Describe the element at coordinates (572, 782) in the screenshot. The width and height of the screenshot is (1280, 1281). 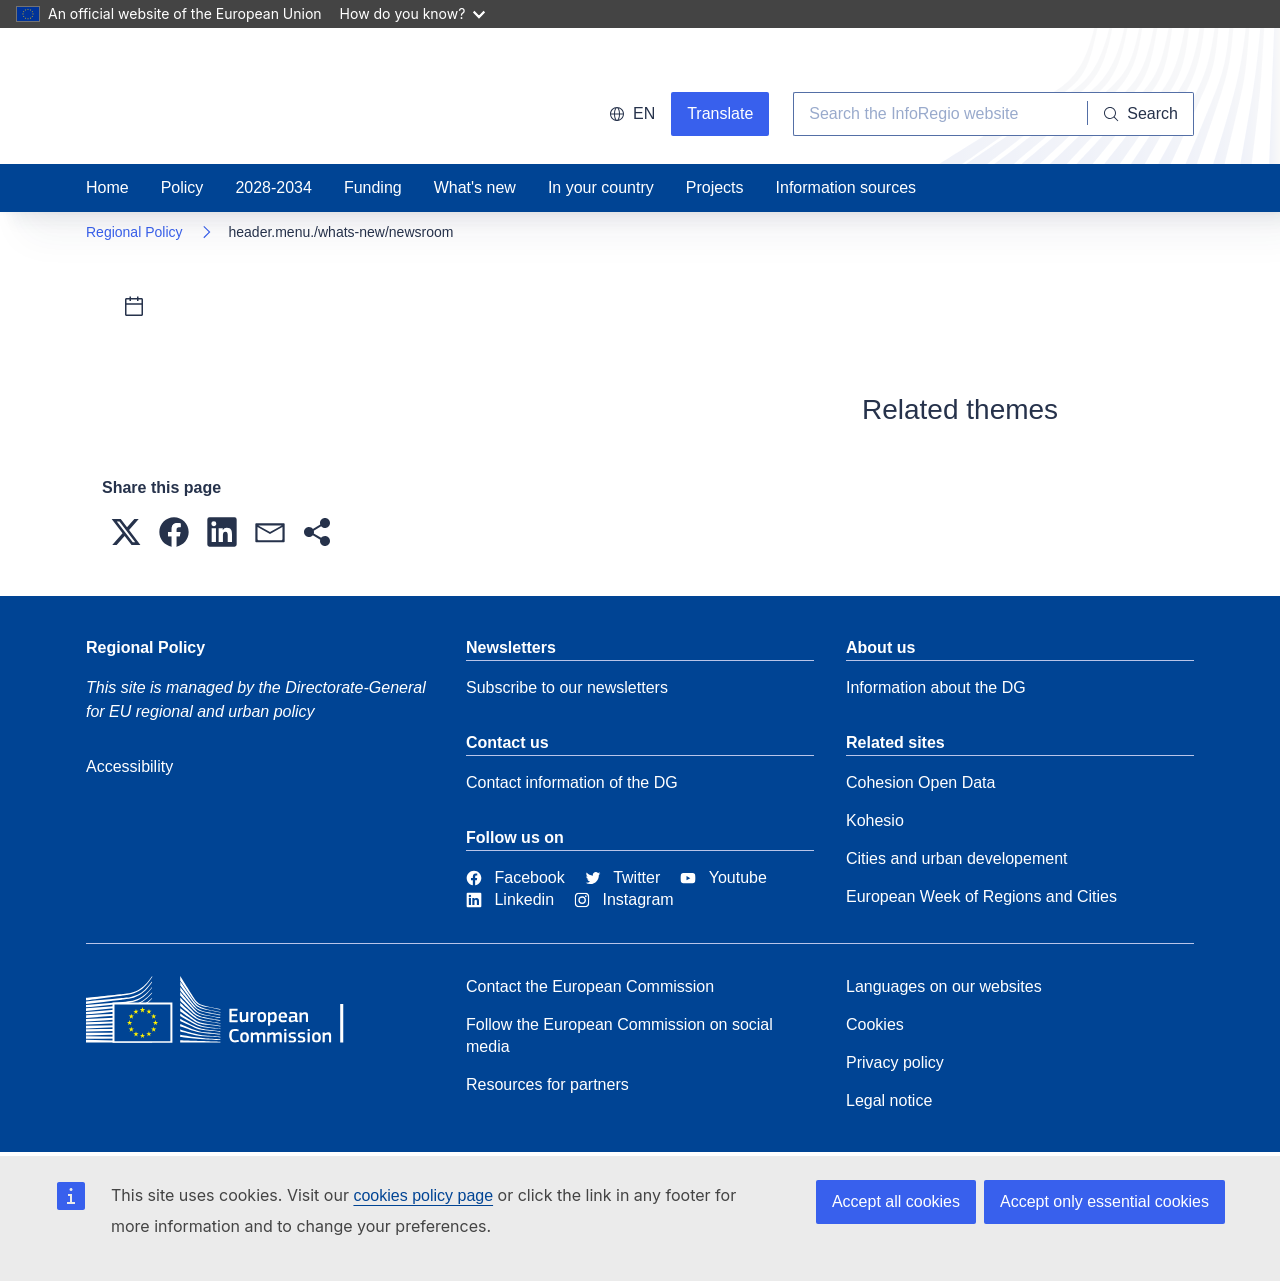
I see `Contact information of the DG` at that location.